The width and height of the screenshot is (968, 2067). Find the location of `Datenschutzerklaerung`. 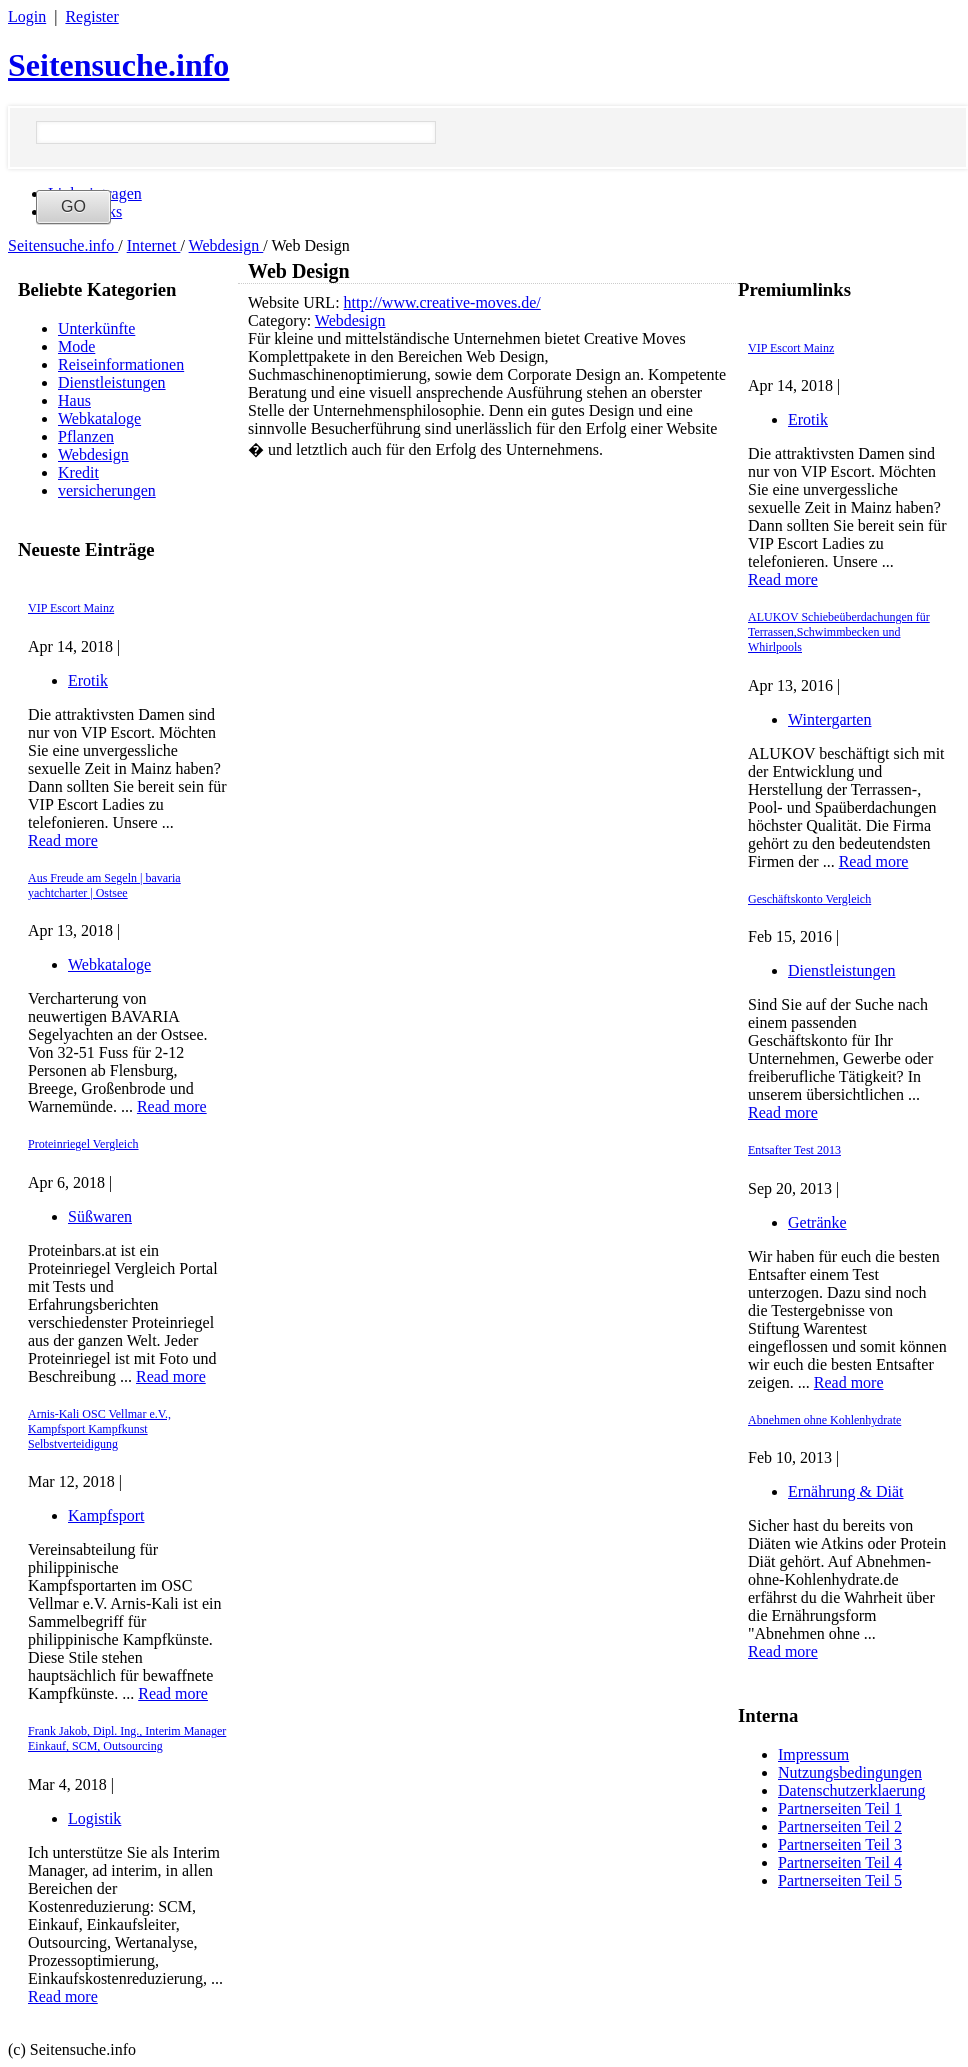

Datenschutzerklaerung is located at coordinates (851, 1790).